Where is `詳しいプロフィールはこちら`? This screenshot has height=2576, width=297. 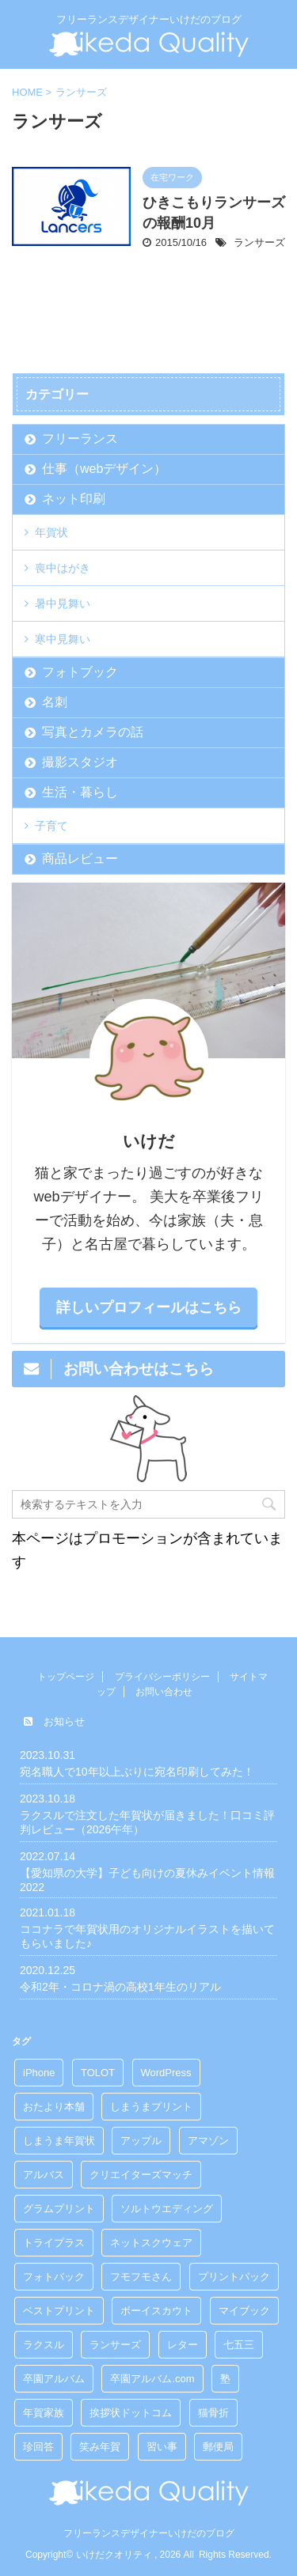
詳しいプロフィールはこちら is located at coordinates (149, 1307).